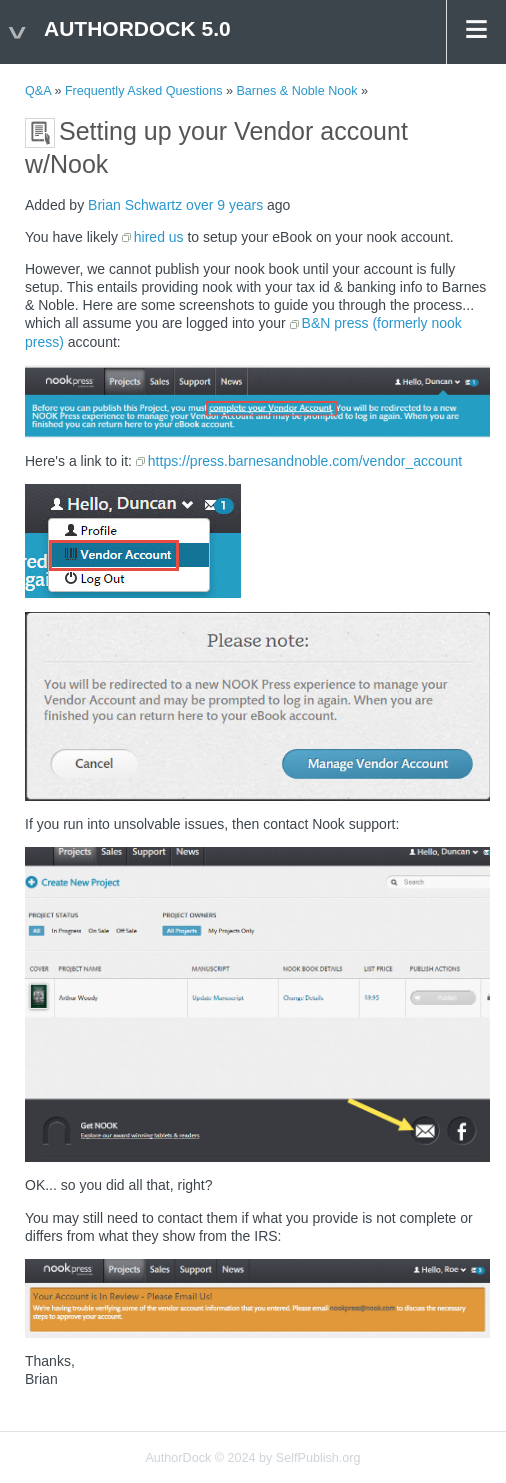  Describe the element at coordinates (296, 91) in the screenshot. I see `Barnes & Noble Nook` at that location.